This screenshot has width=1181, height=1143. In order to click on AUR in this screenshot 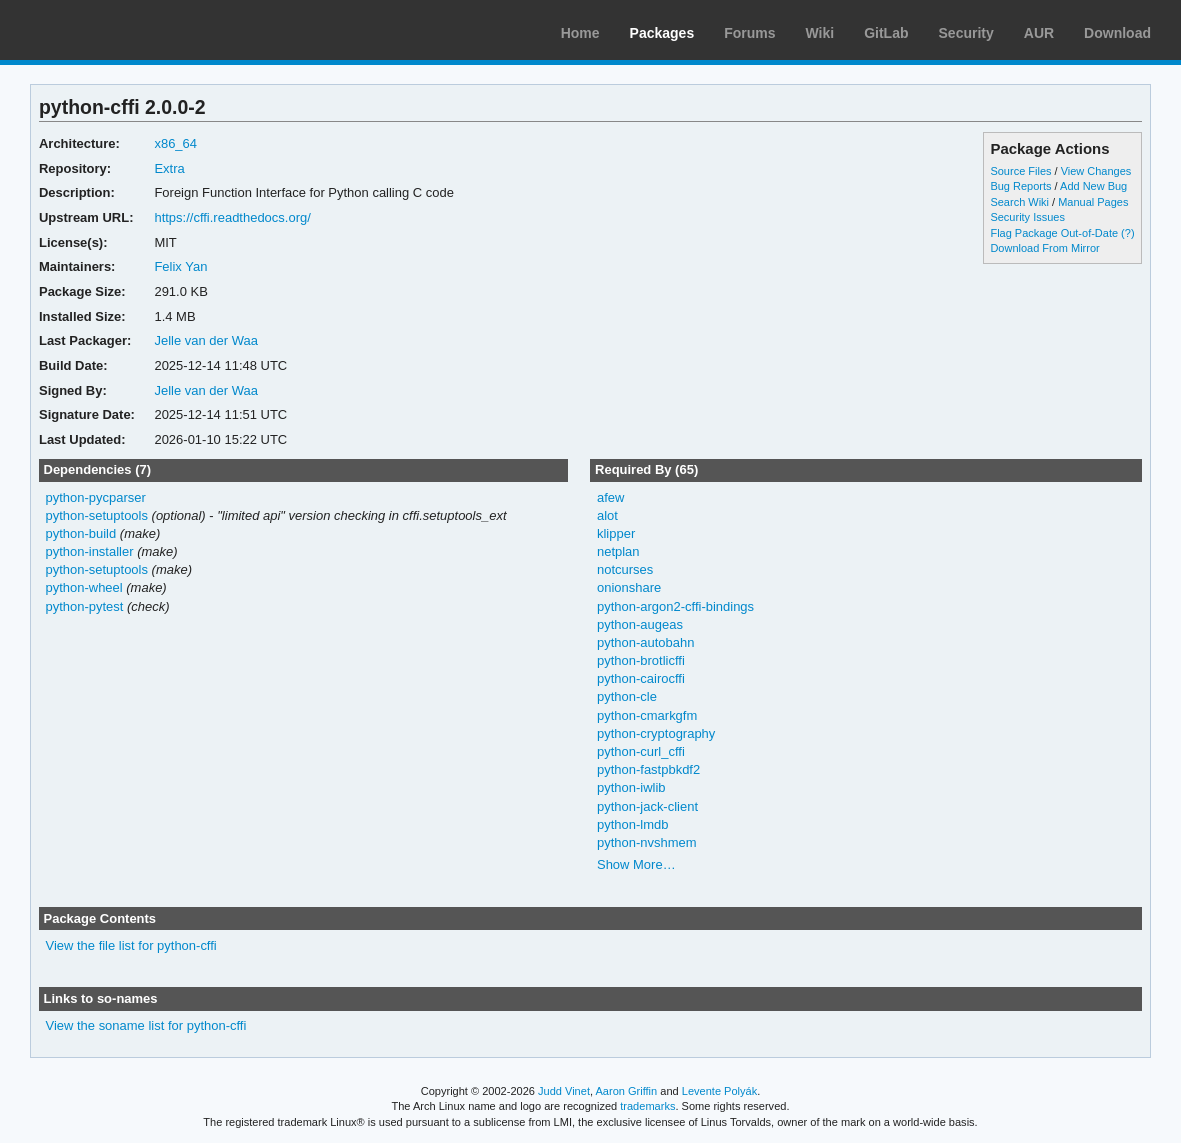, I will do `click(1039, 33)`.